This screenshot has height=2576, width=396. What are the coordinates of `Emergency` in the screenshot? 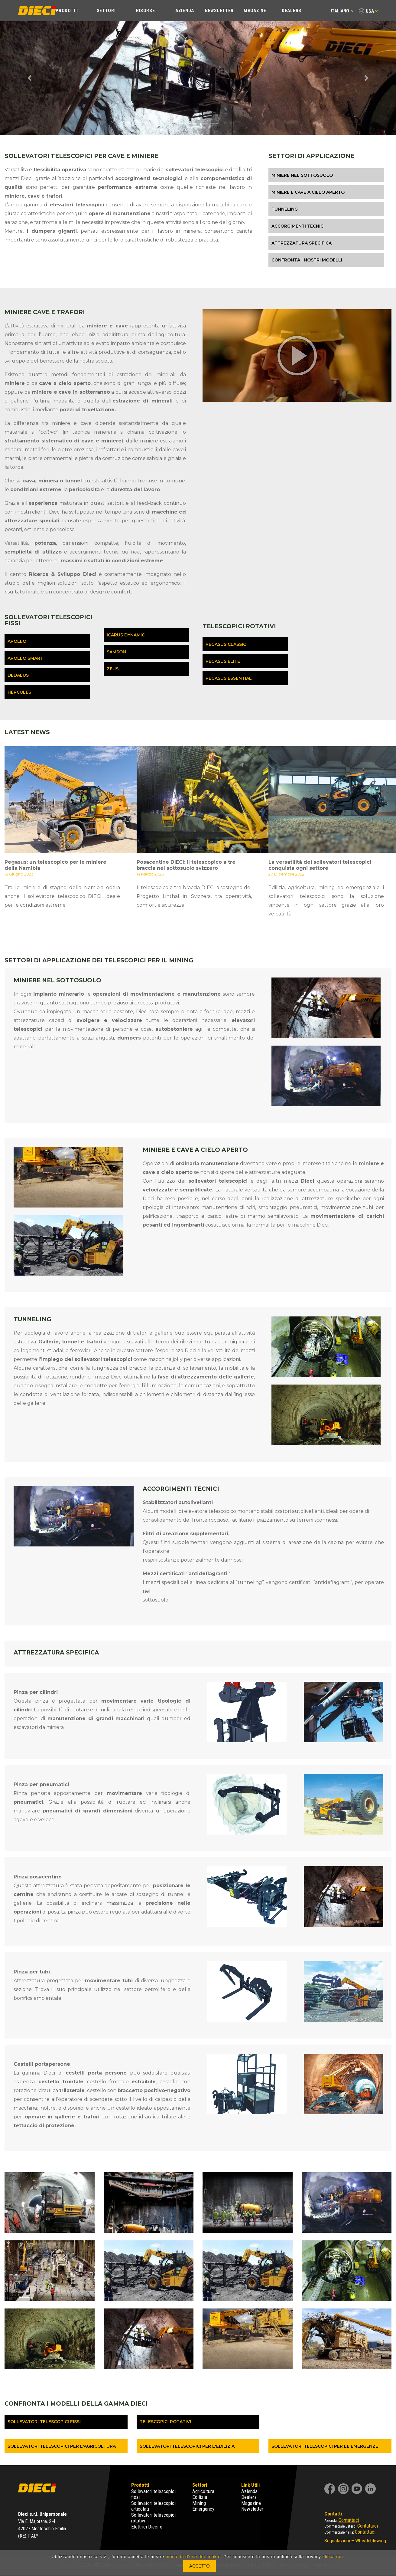 It's located at (203, 2509).